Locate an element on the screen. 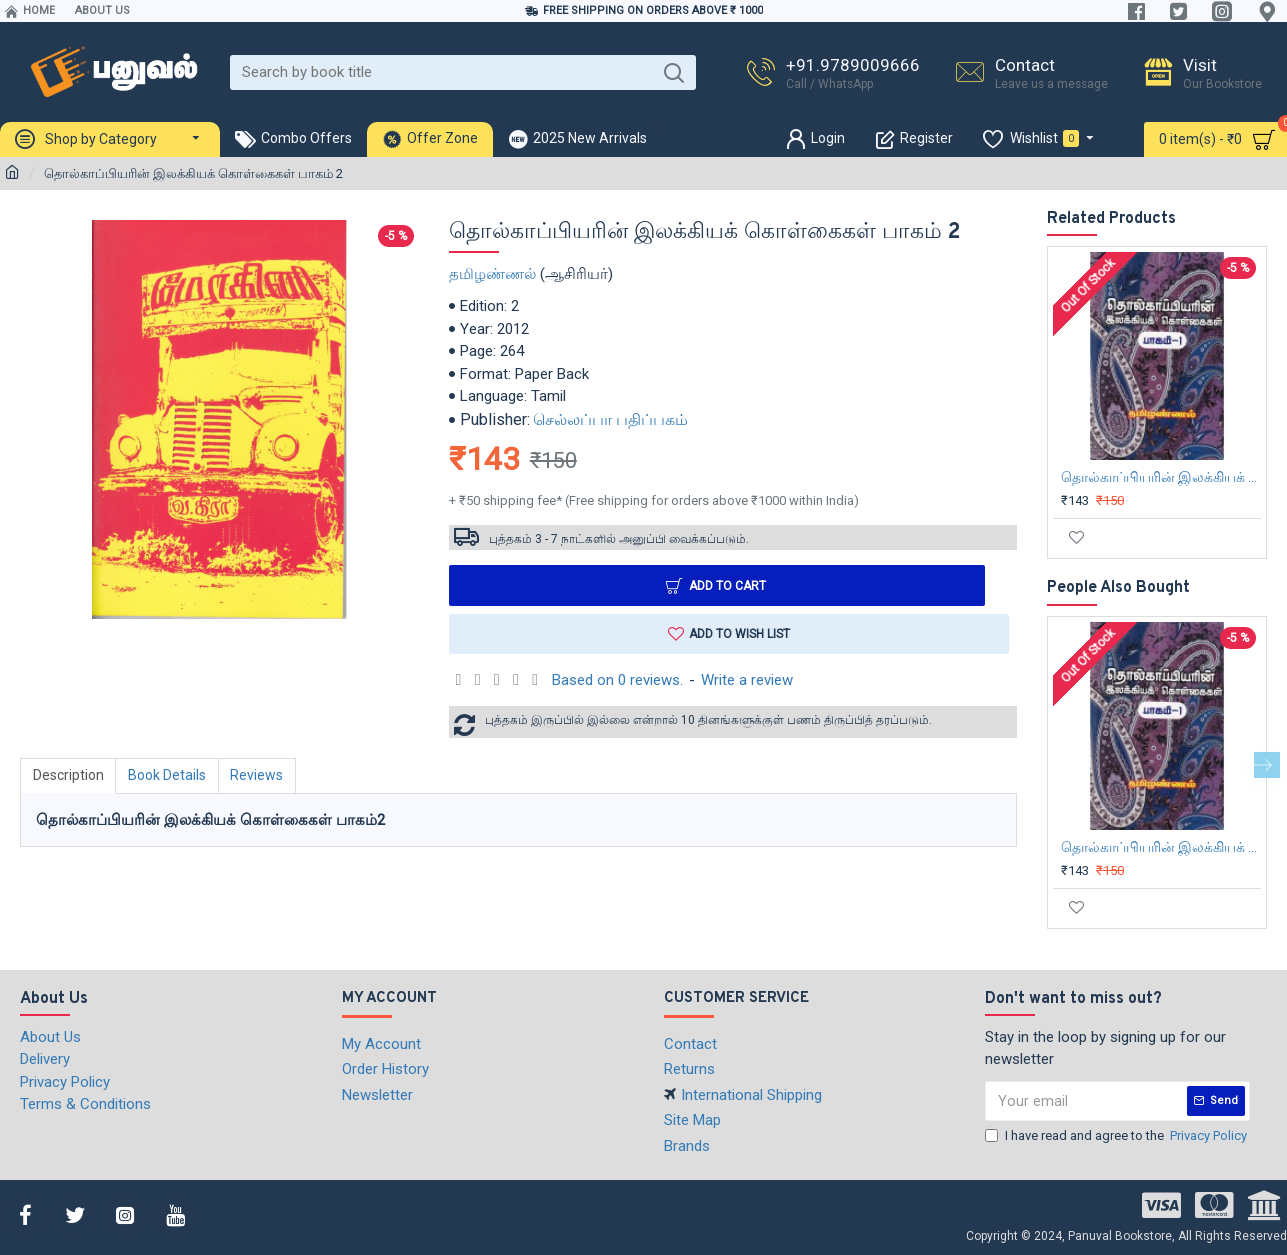  [button] is located at coordinates (1267, 765).